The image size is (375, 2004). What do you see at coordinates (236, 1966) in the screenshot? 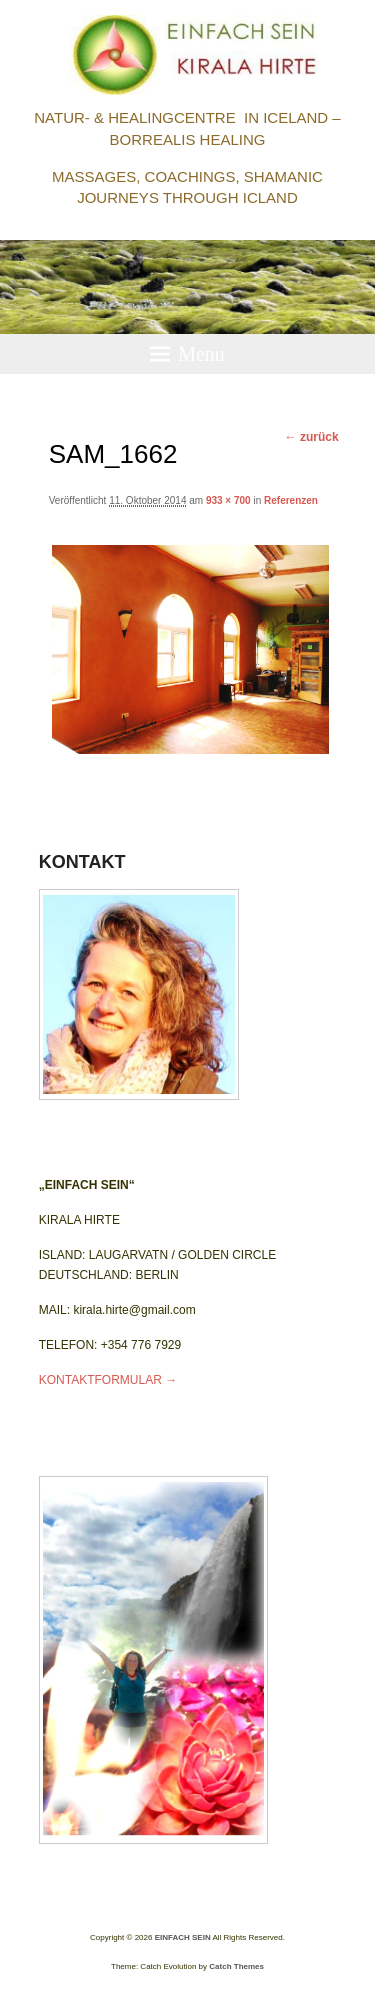
I see `Catch Themes` at bounding box center [236, 1966].